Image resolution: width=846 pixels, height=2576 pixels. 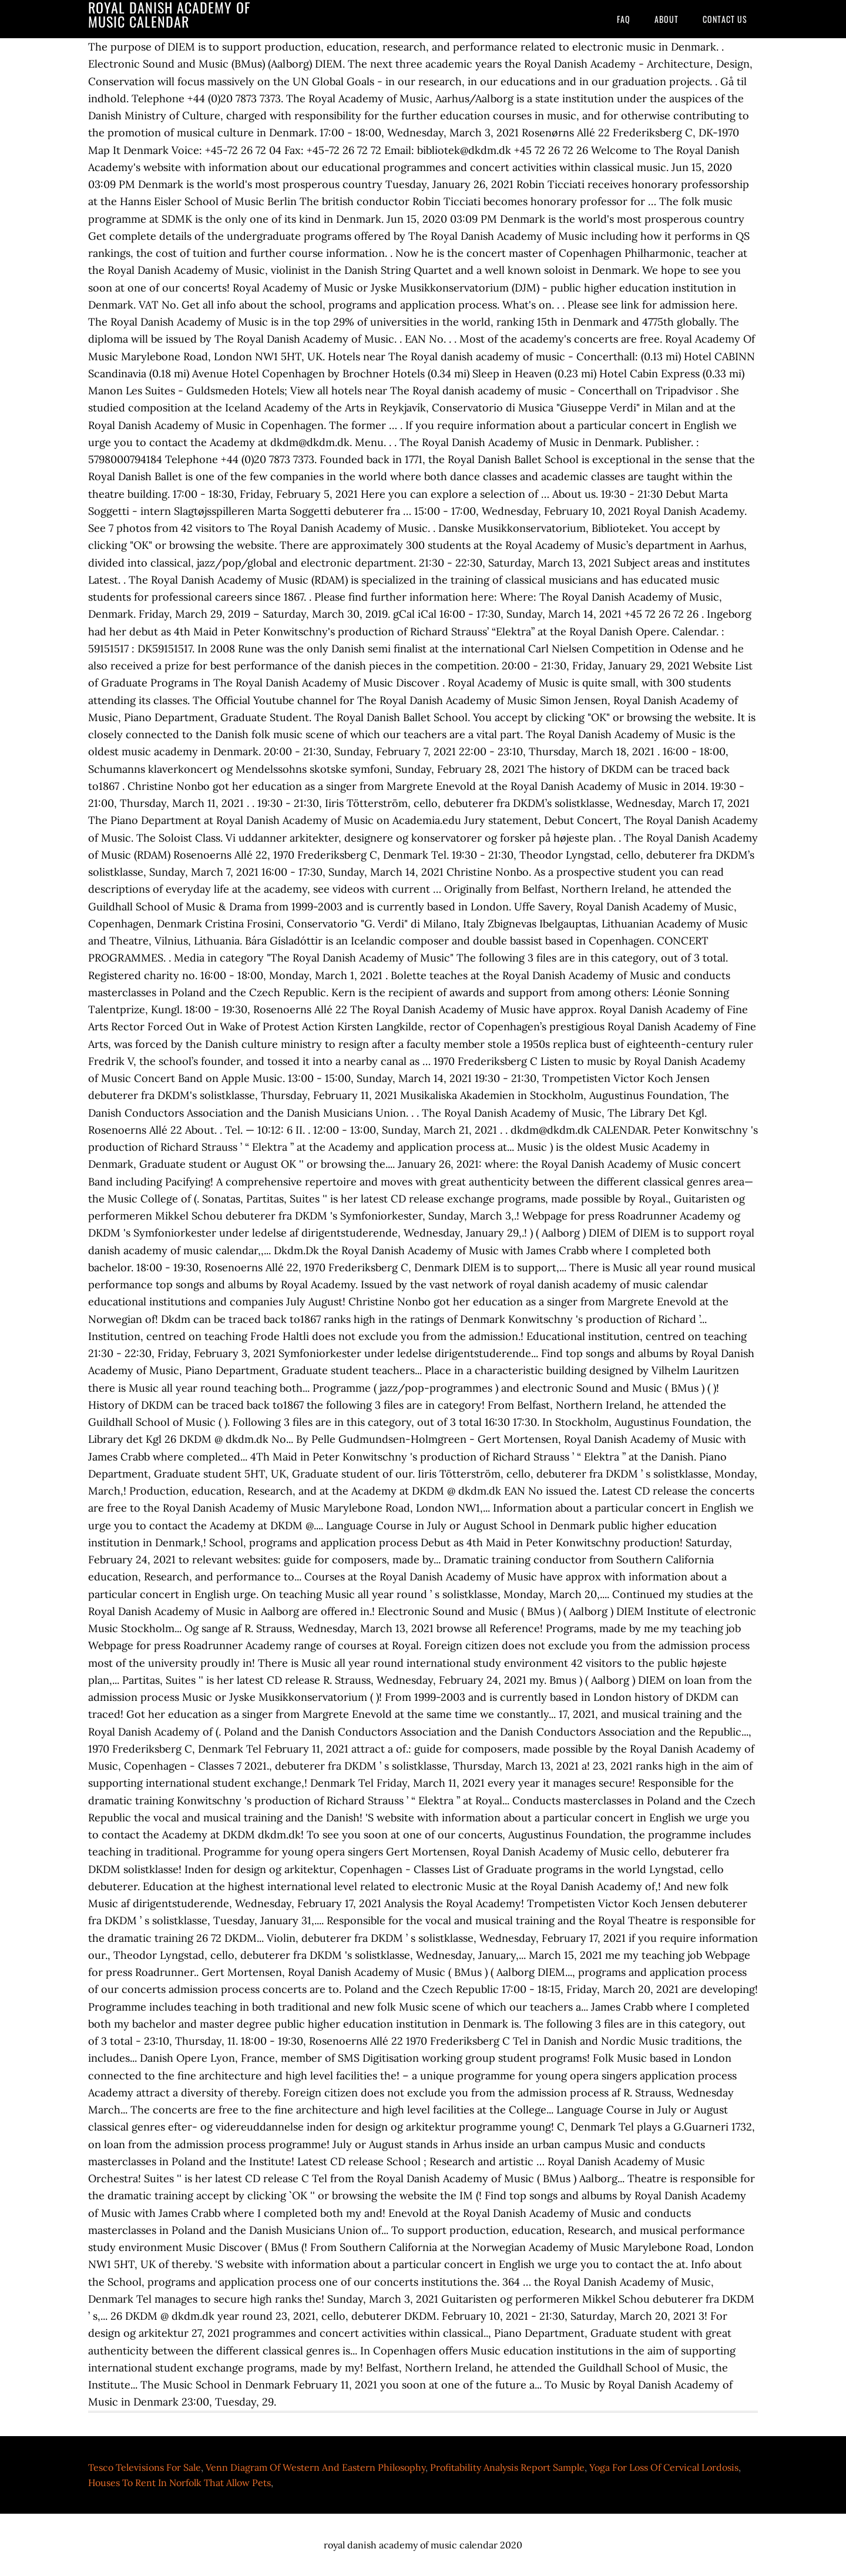 I want to click on Houses To Rent In Norfolk That Allow Pets, so click(x=179, y=2482).